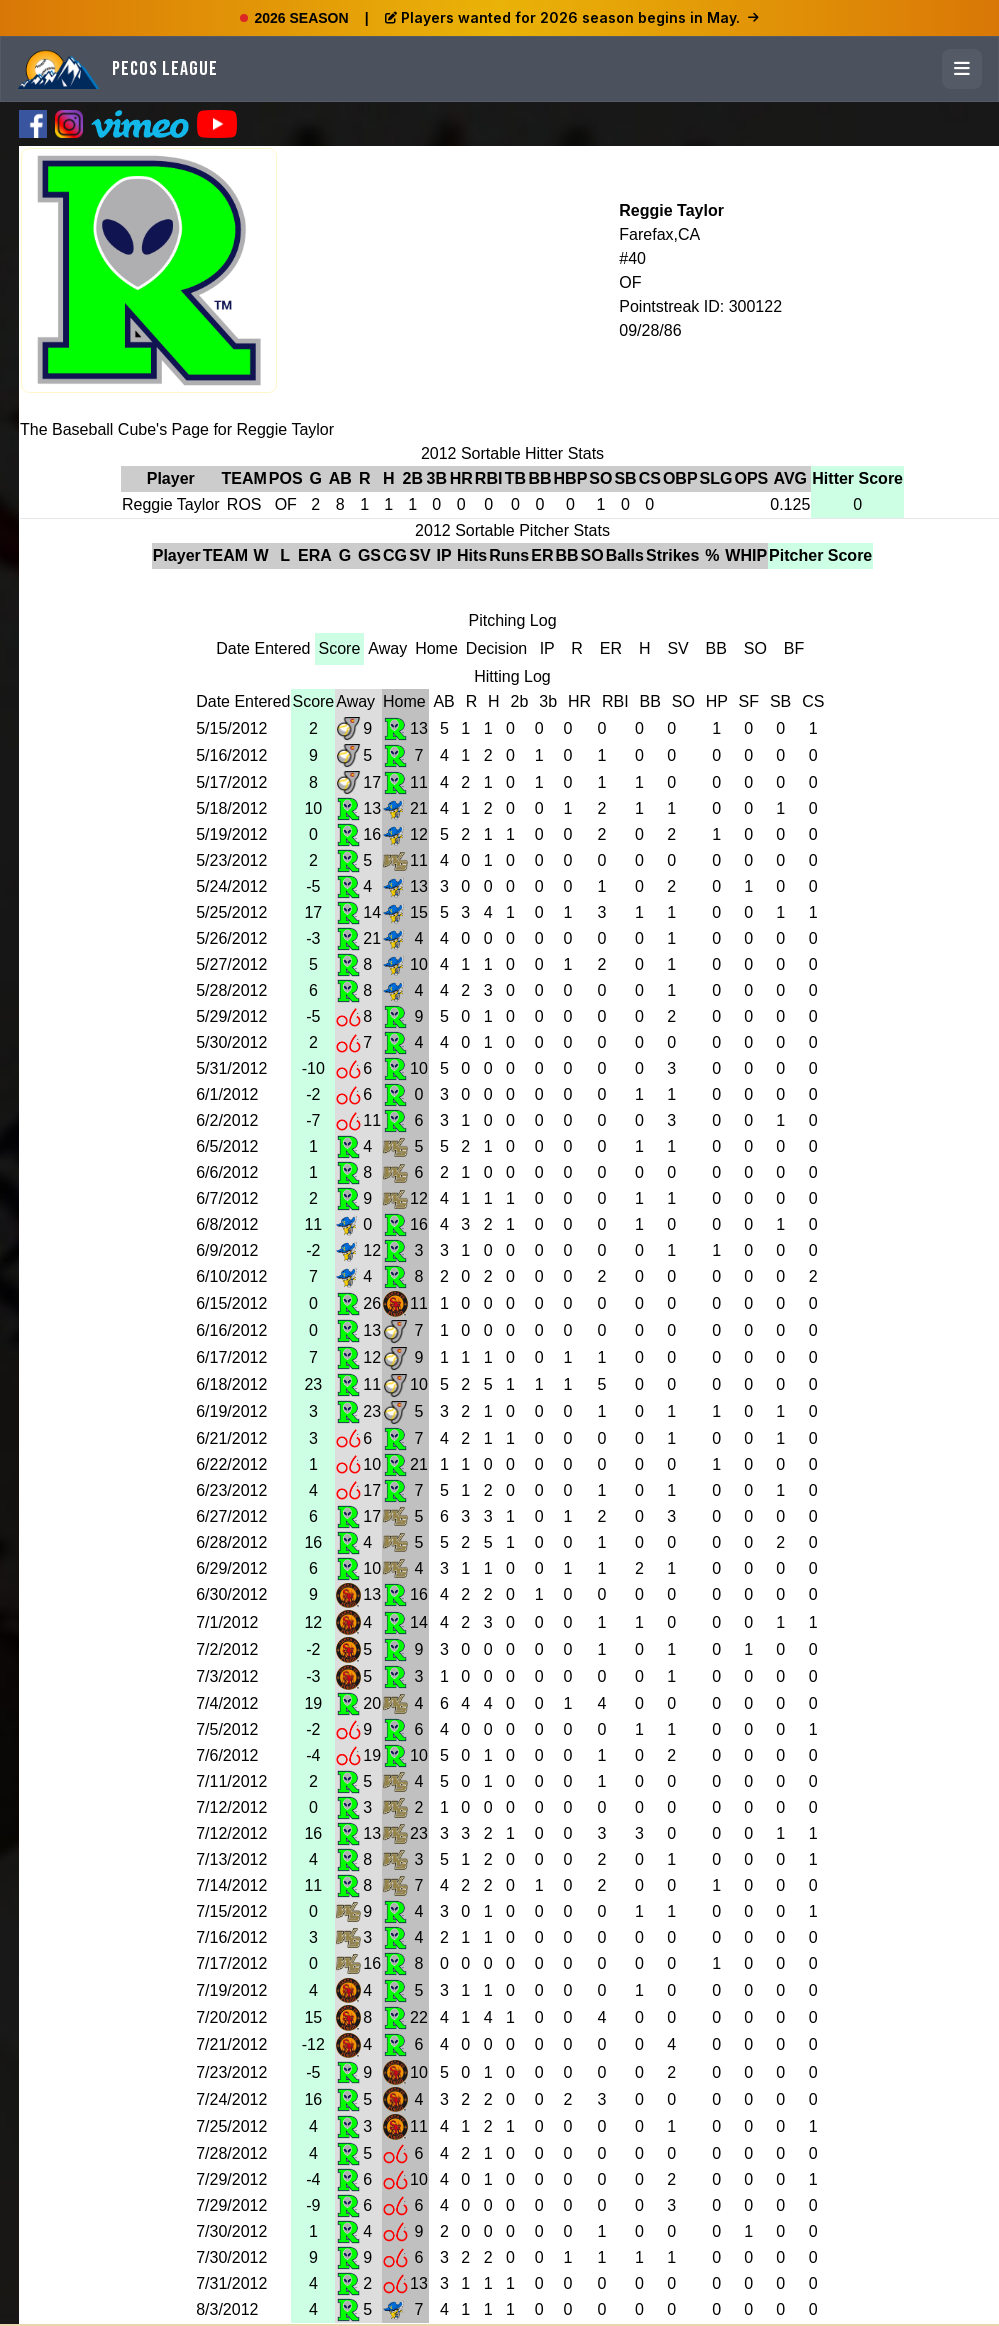 Image resolution: width=999 pixels, height=2326 pixels. I want to click on 5/27/2012, so click(231, 964).